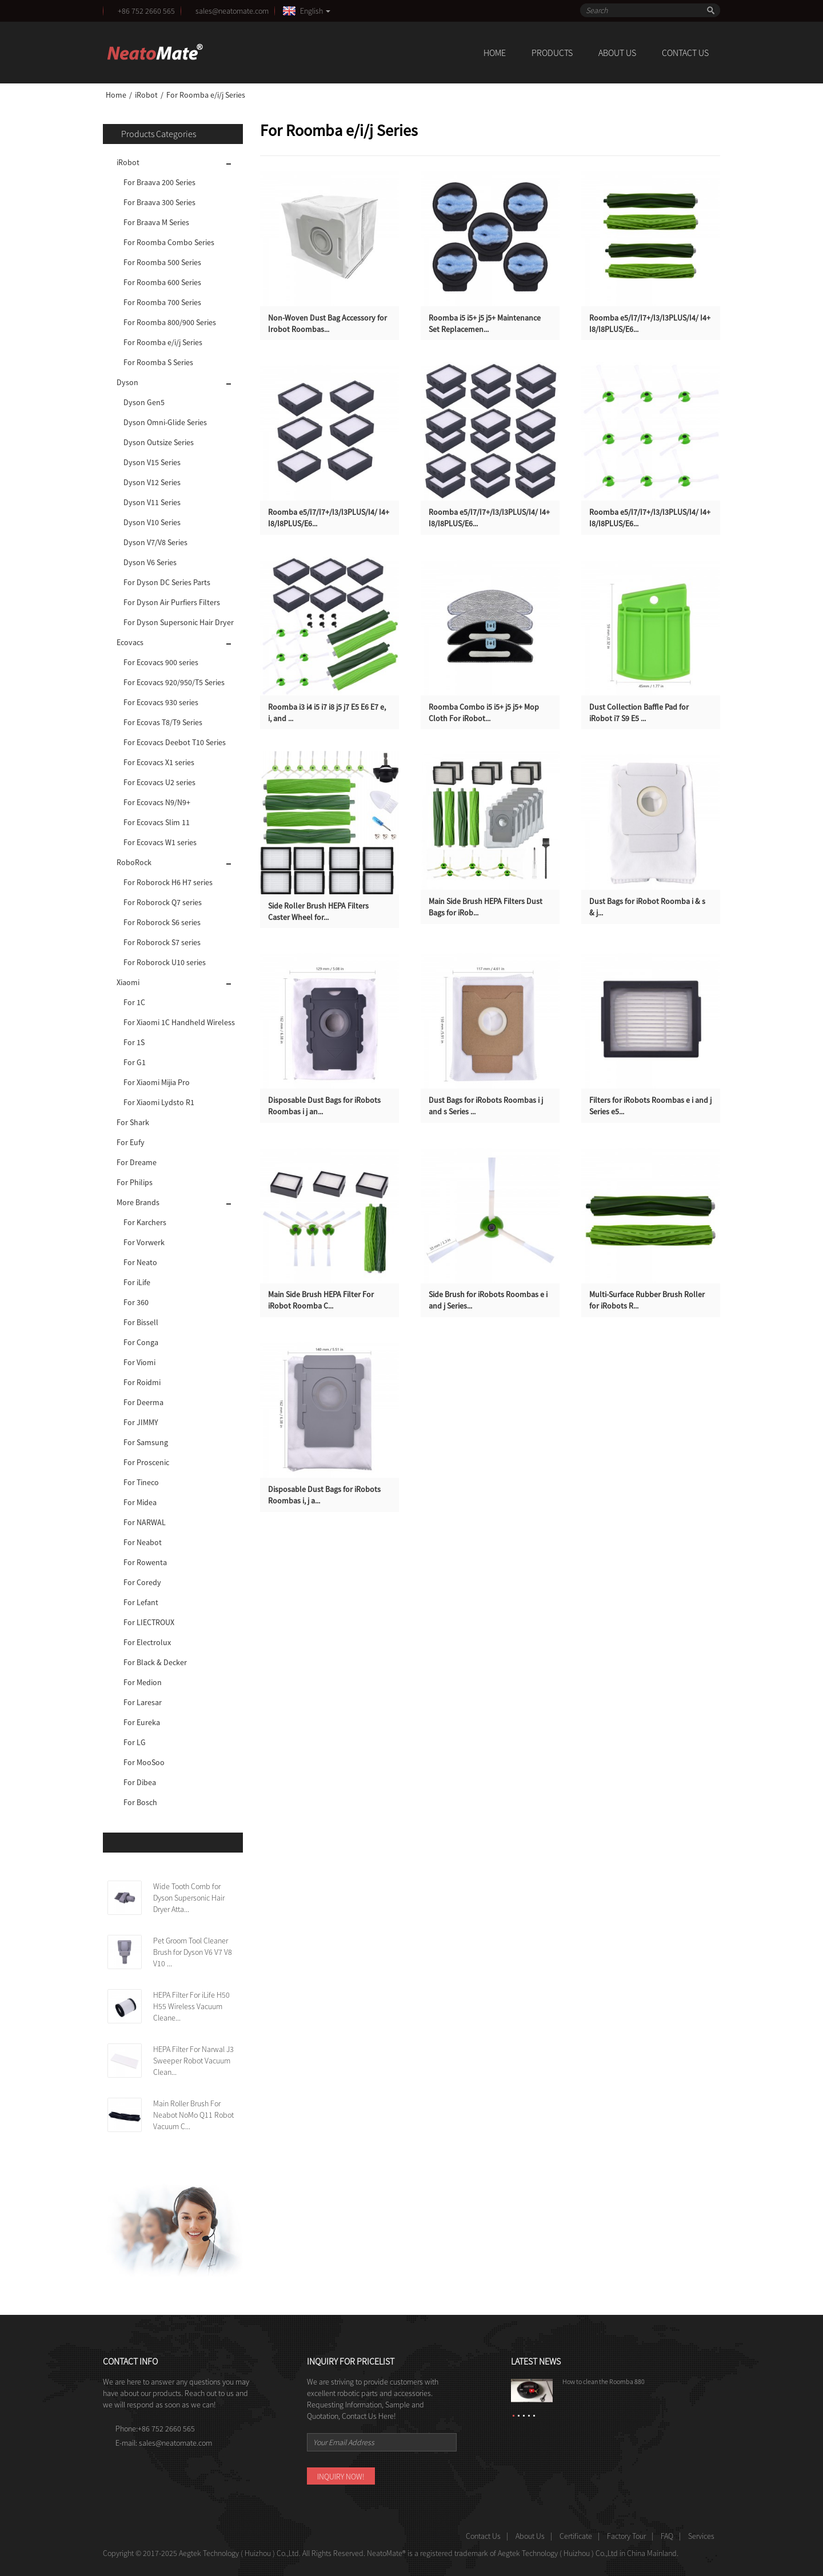 This screenshot has width=823, height=2576. Describe the element at coordinates (150, 562) in the screenshot. I see `Dyson V6 Series` at that location.